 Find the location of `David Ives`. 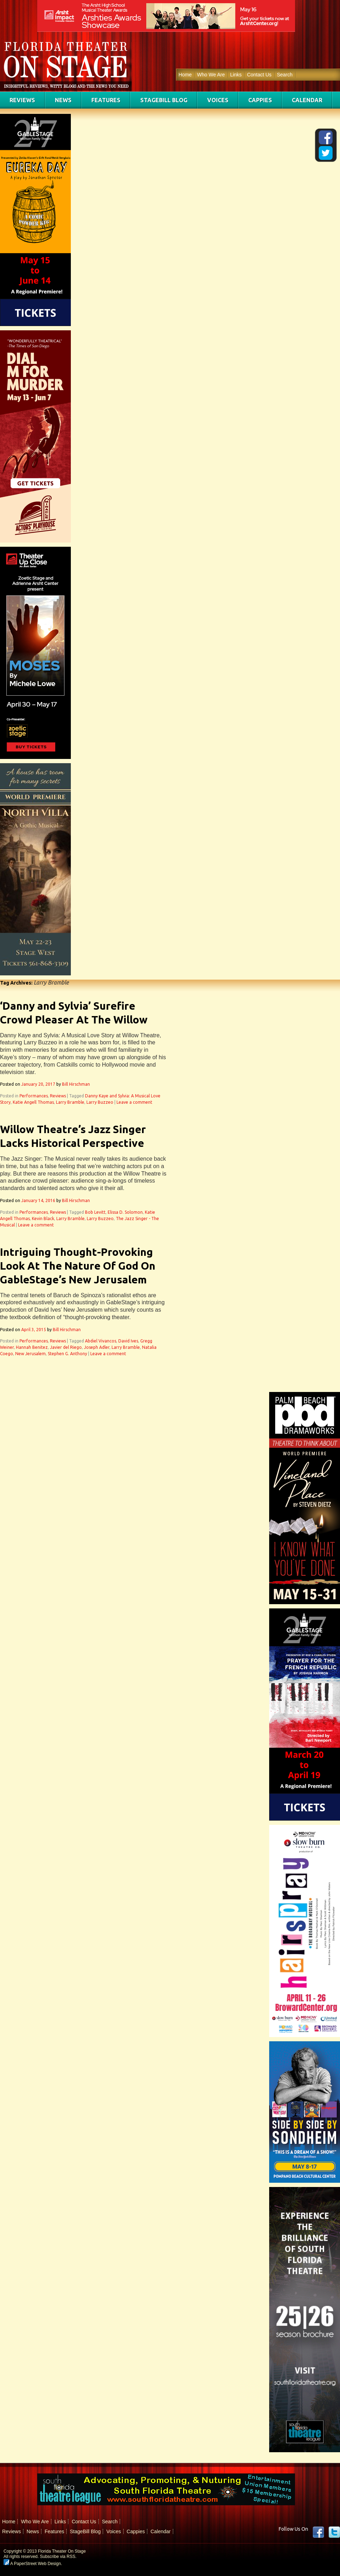

David Ives is located at coordinates (128, 1341).